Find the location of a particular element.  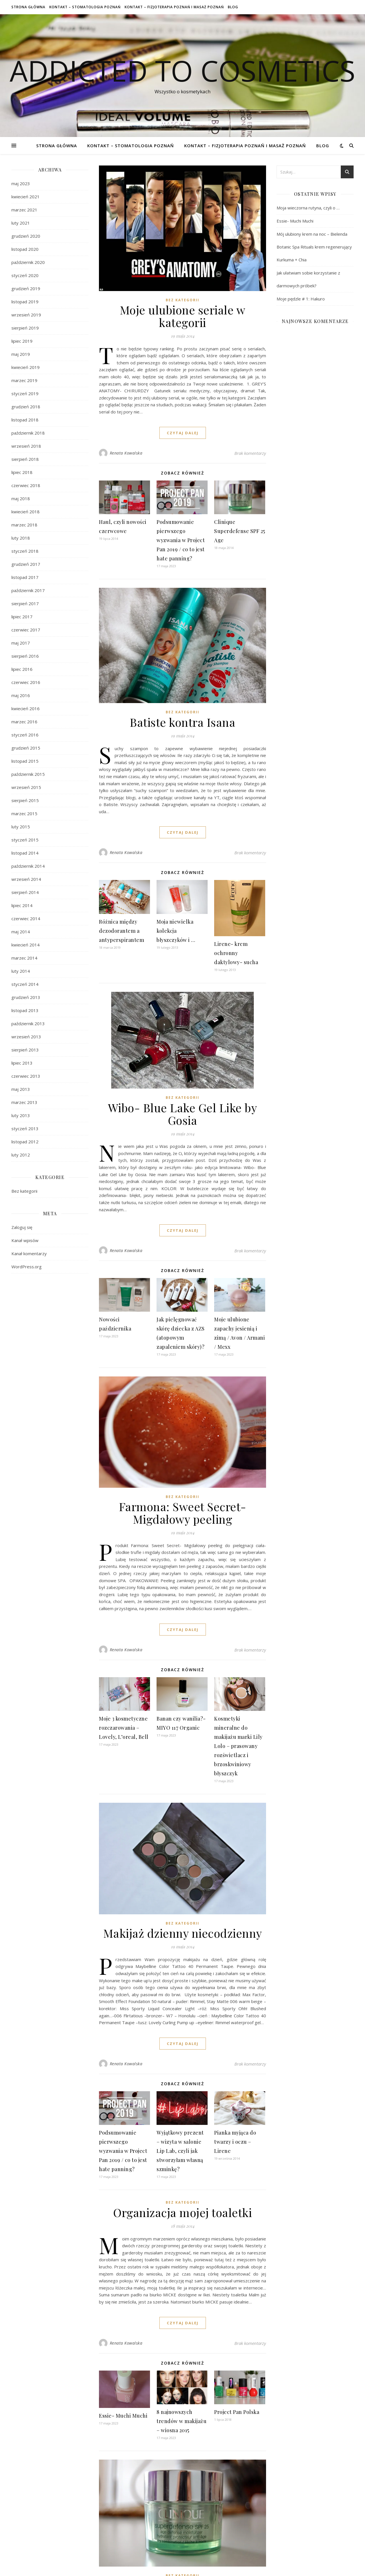

luty 2021 is located at coordinates (20, 223).